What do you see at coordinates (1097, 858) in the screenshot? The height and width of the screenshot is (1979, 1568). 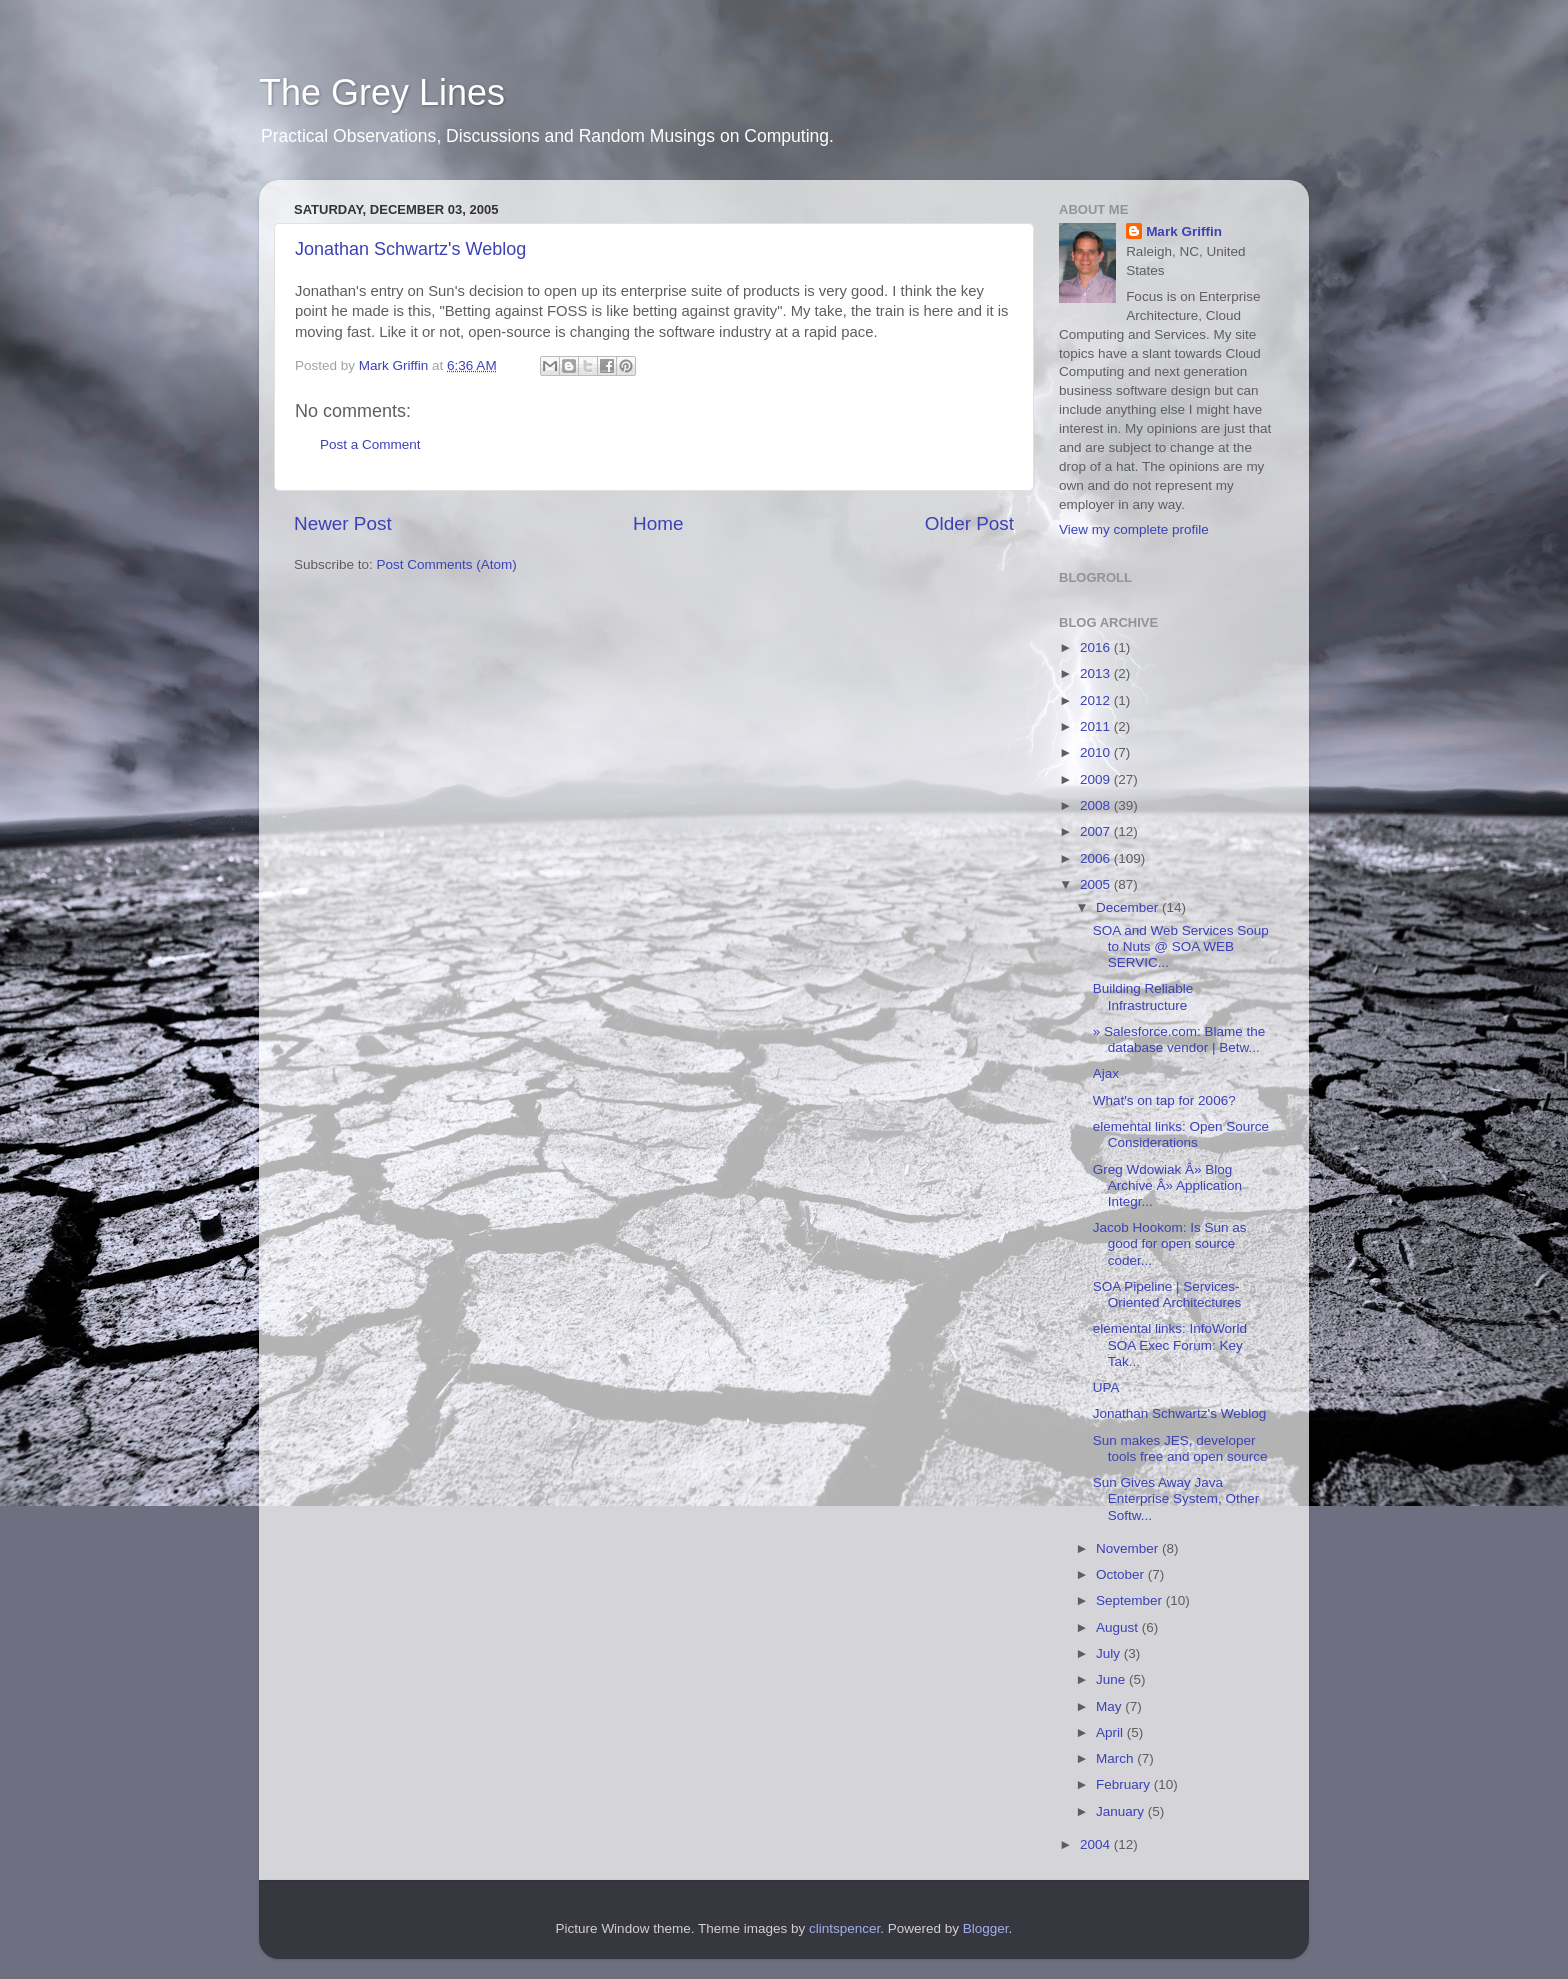 I see `2006` at bounding box center [1097, 858].